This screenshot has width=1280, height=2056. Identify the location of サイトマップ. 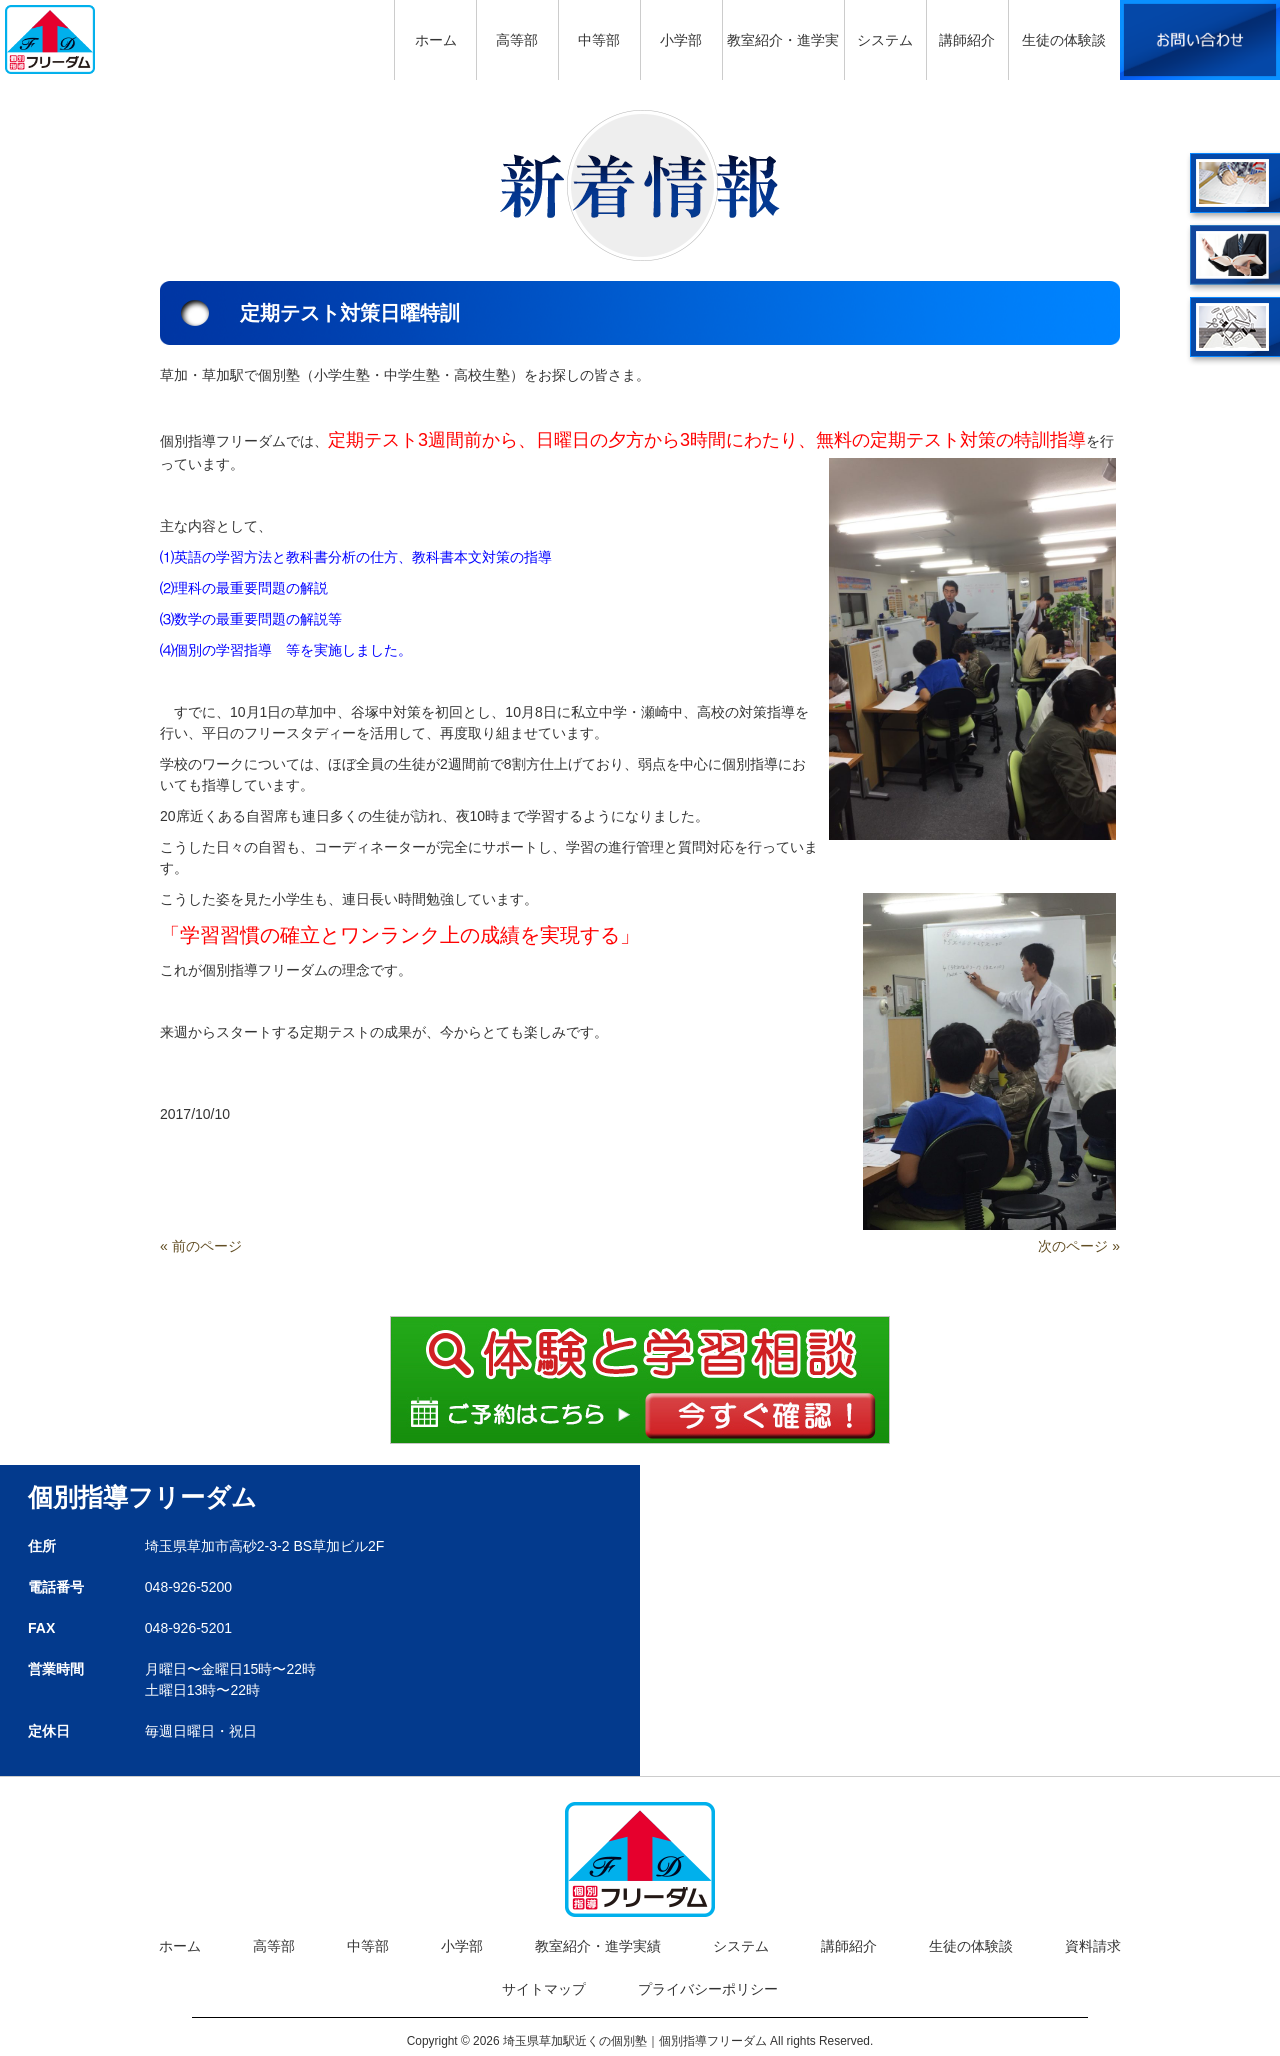
(544, 1989).